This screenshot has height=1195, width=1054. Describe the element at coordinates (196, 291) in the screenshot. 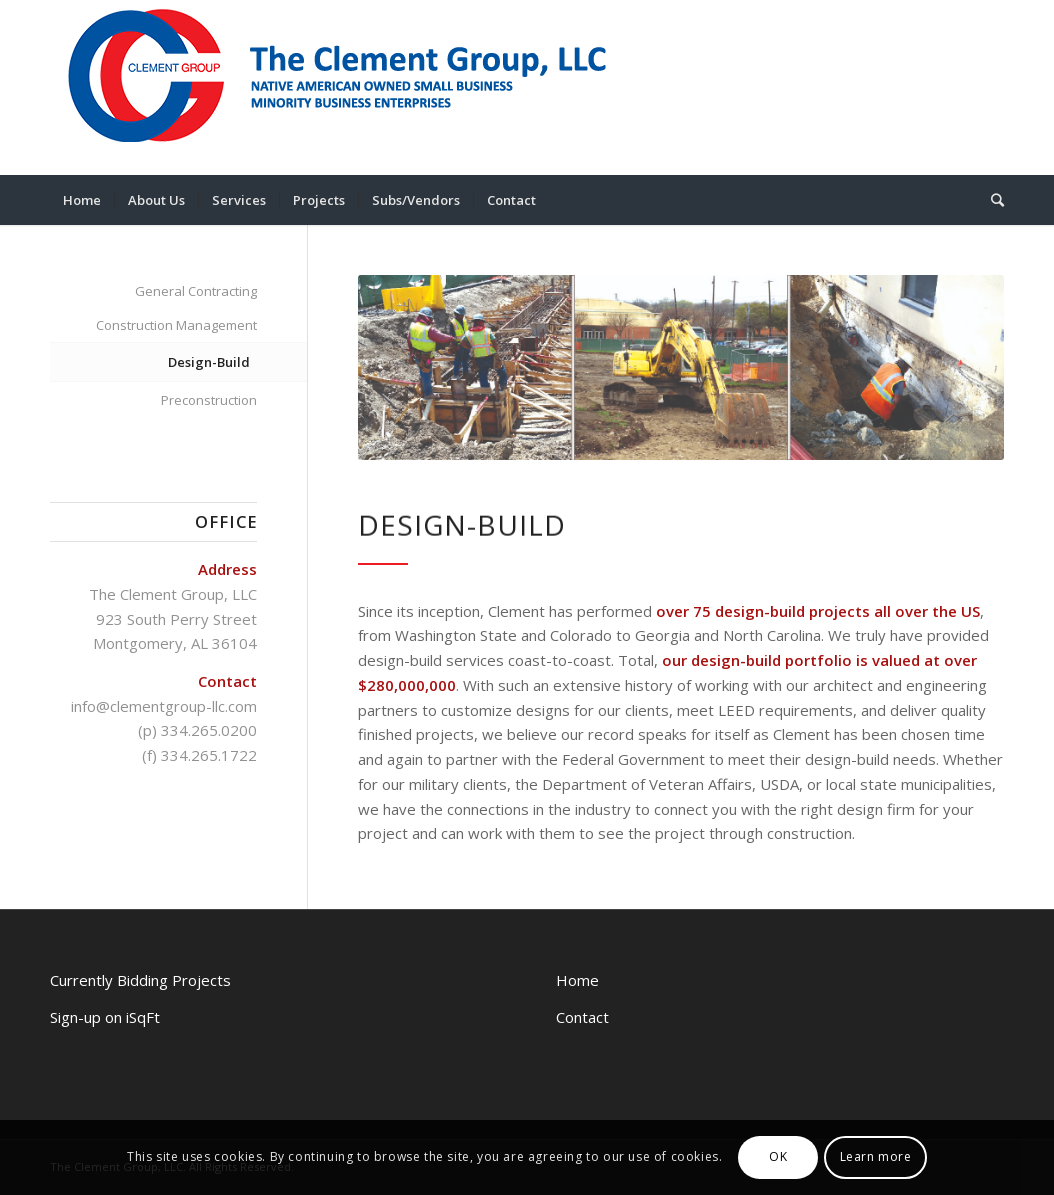

I see `General Contracting` at that location.